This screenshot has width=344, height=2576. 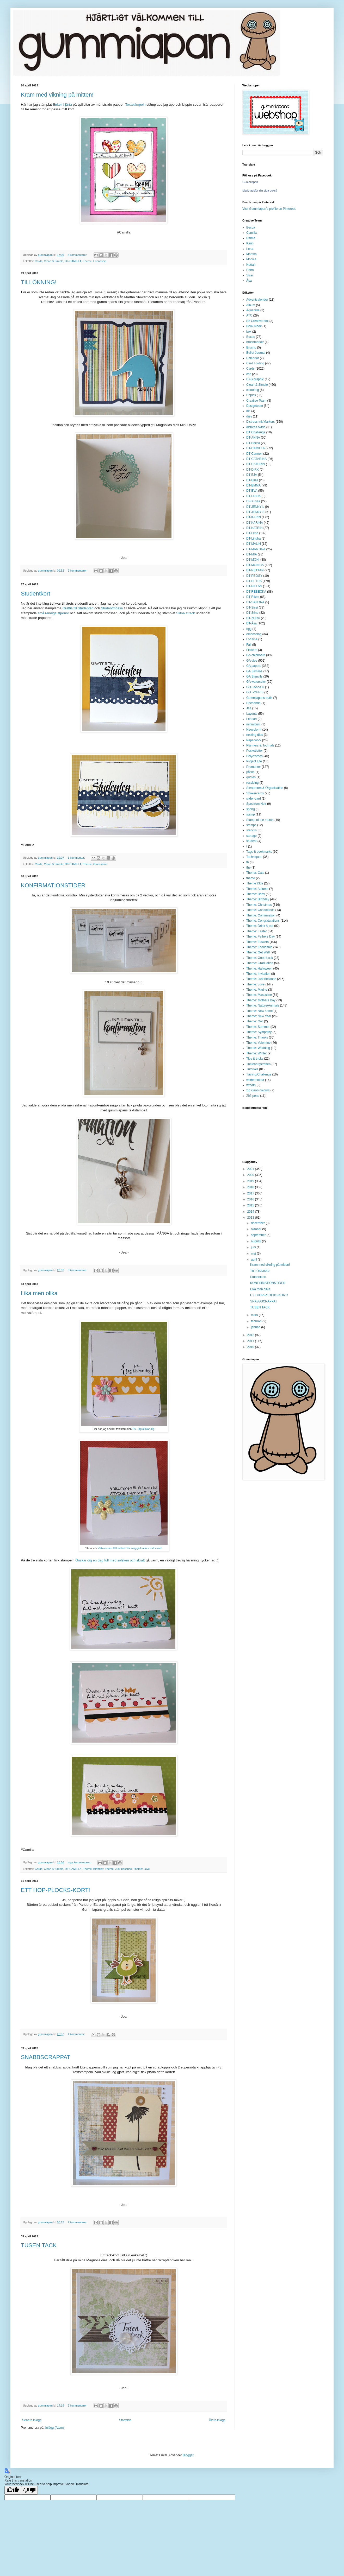 What do you see at coordinates (259, 905) in the screenshot?
I see `Theme: Christmas` at bounding box center [259, 905].